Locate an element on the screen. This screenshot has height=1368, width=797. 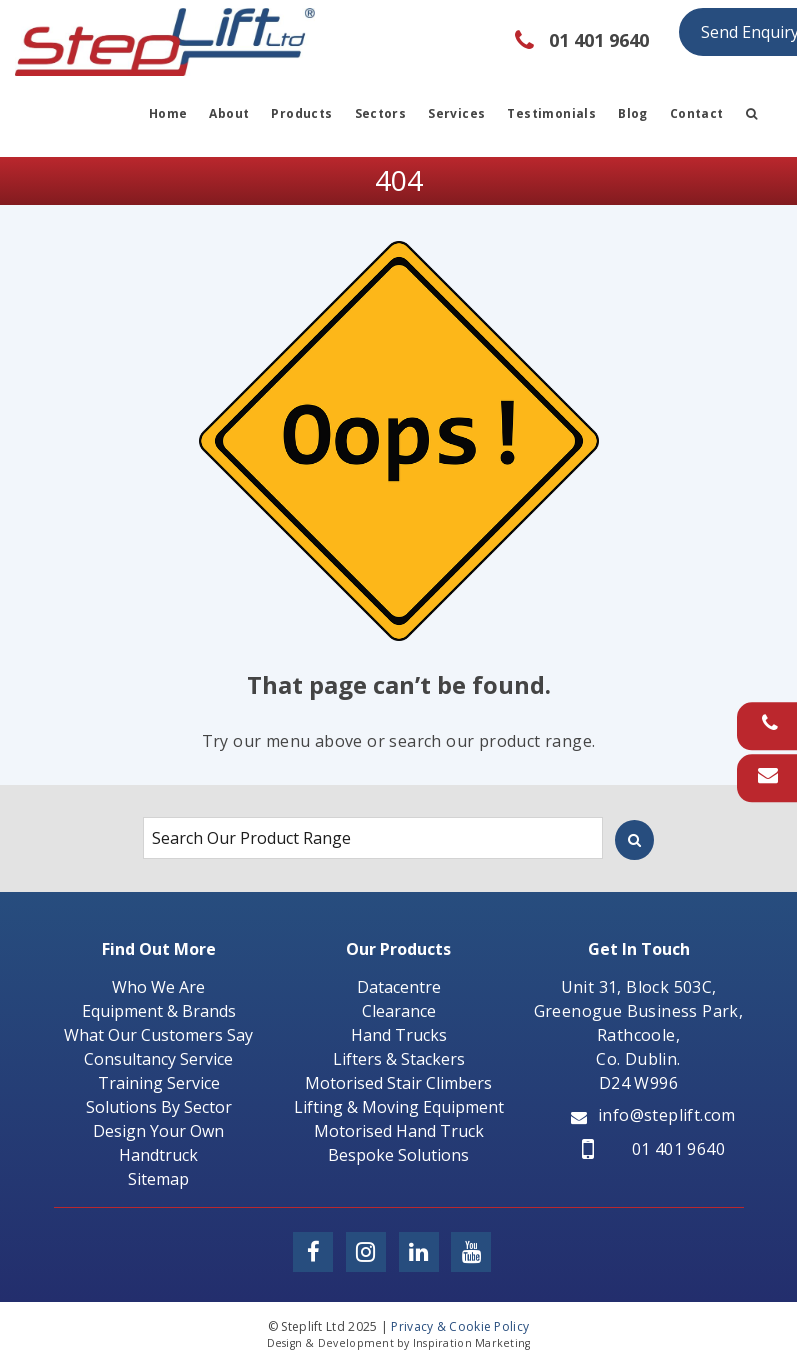
Testimonials is located at coordinates (551, 113).